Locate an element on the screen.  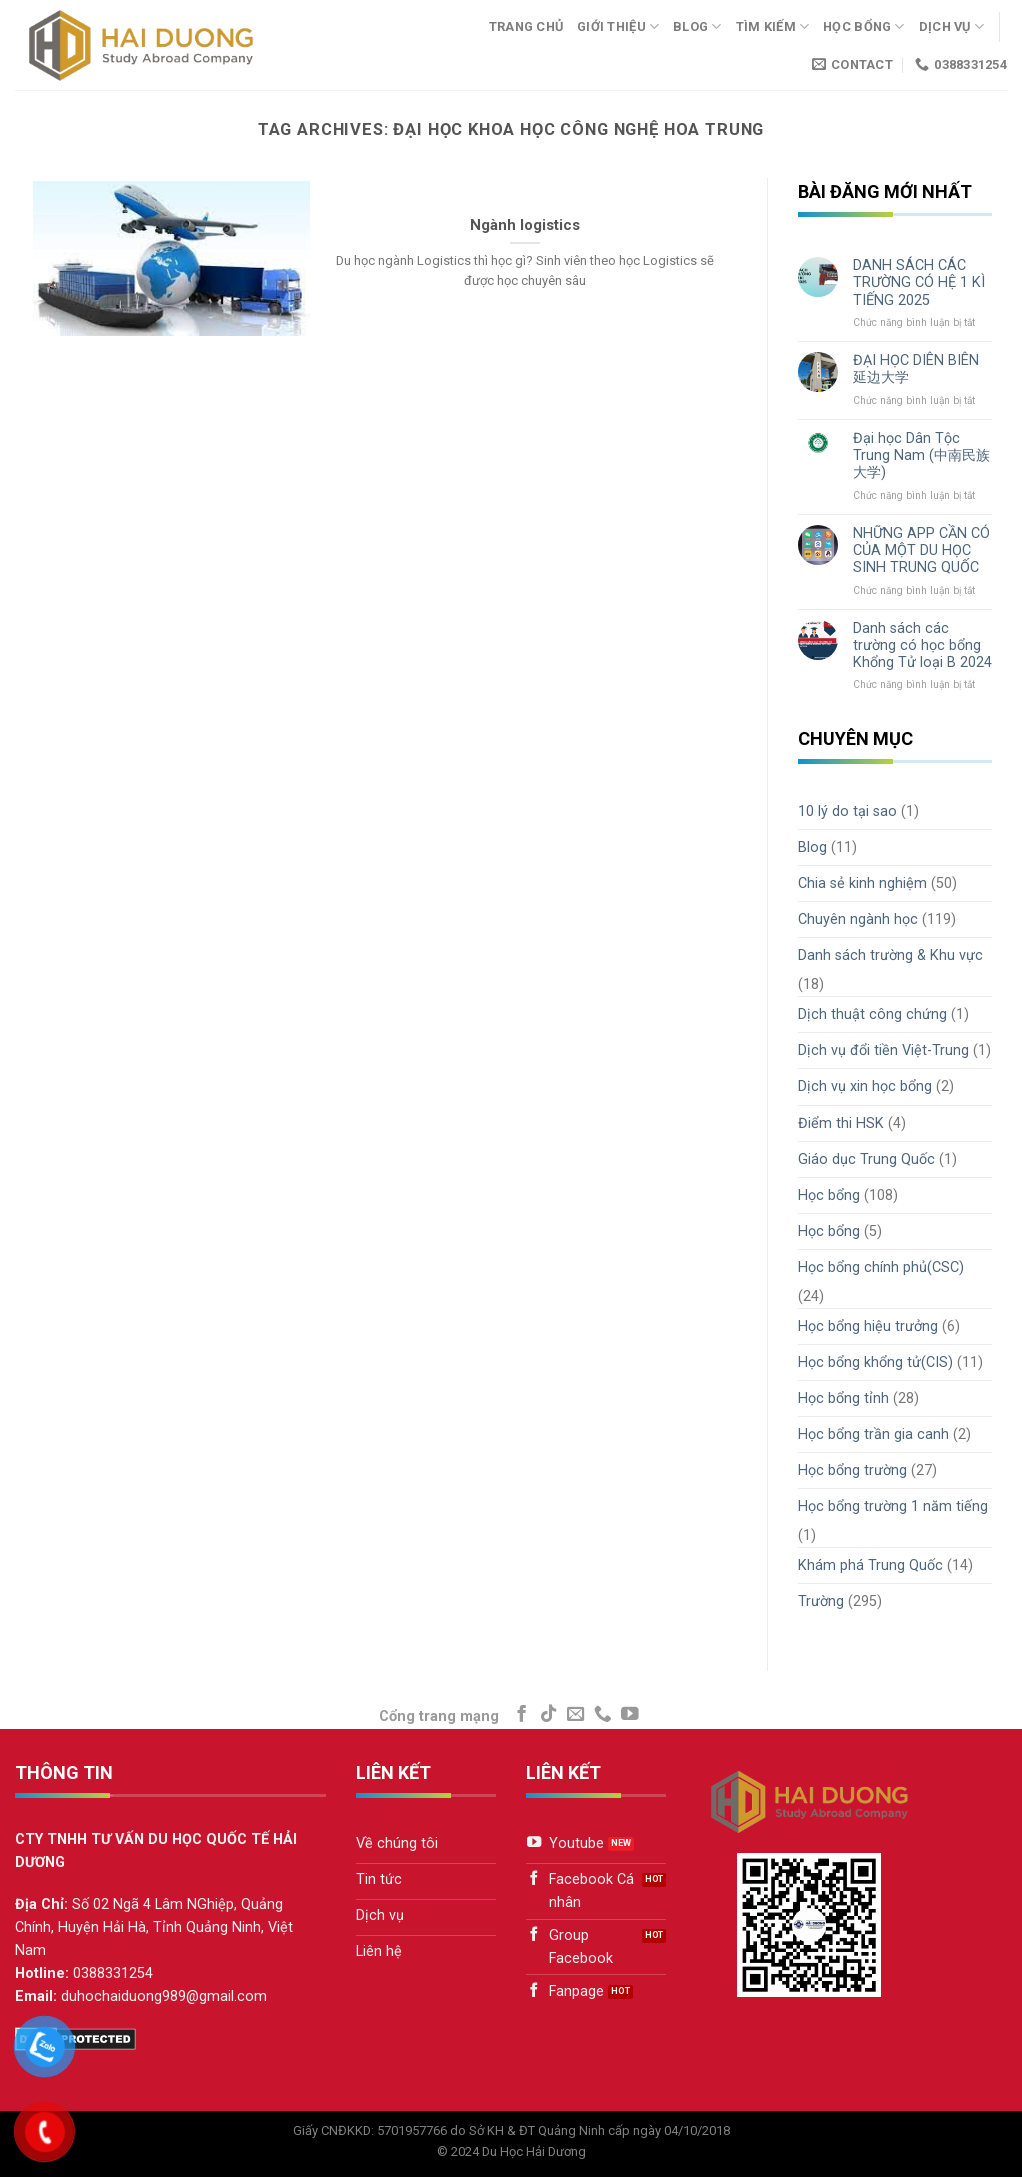
Dịch vụ xin học bổng is located at coordinates (865, 1086).